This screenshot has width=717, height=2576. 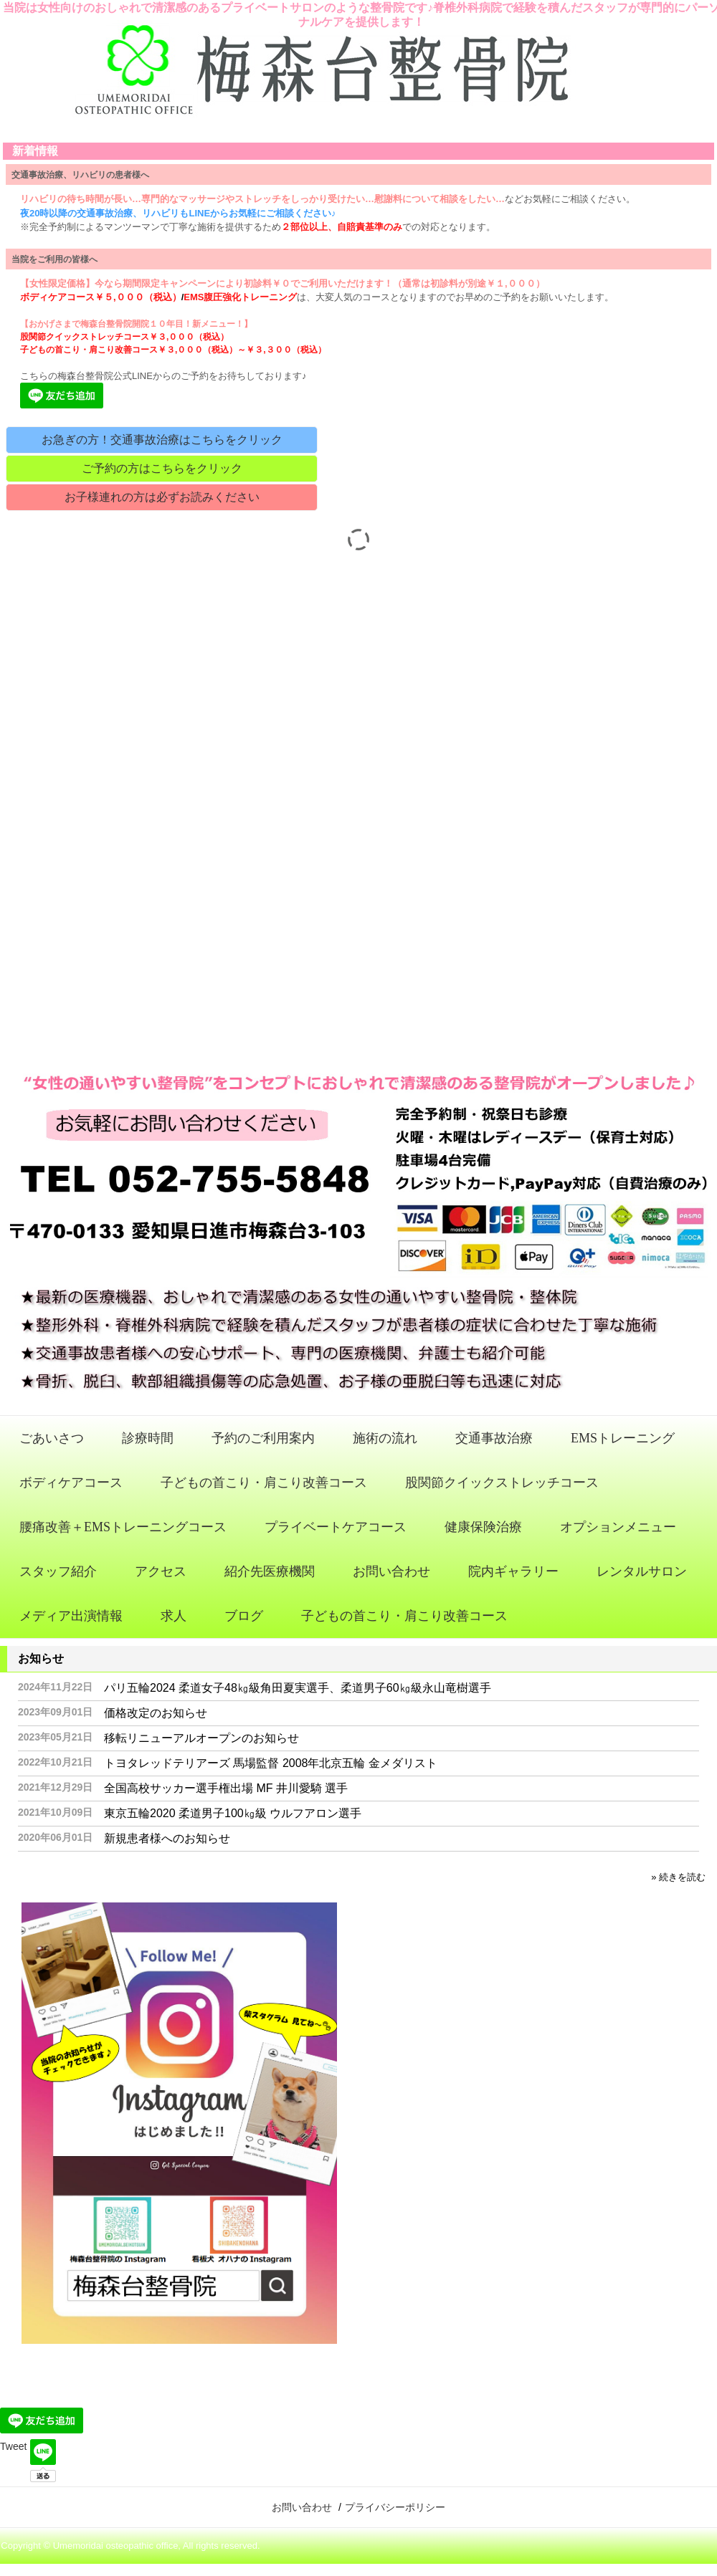 What do you see at coordinates (385, 1438) in the screenshot?
I see `施術の流れ` at bounding box center [385, 1438].